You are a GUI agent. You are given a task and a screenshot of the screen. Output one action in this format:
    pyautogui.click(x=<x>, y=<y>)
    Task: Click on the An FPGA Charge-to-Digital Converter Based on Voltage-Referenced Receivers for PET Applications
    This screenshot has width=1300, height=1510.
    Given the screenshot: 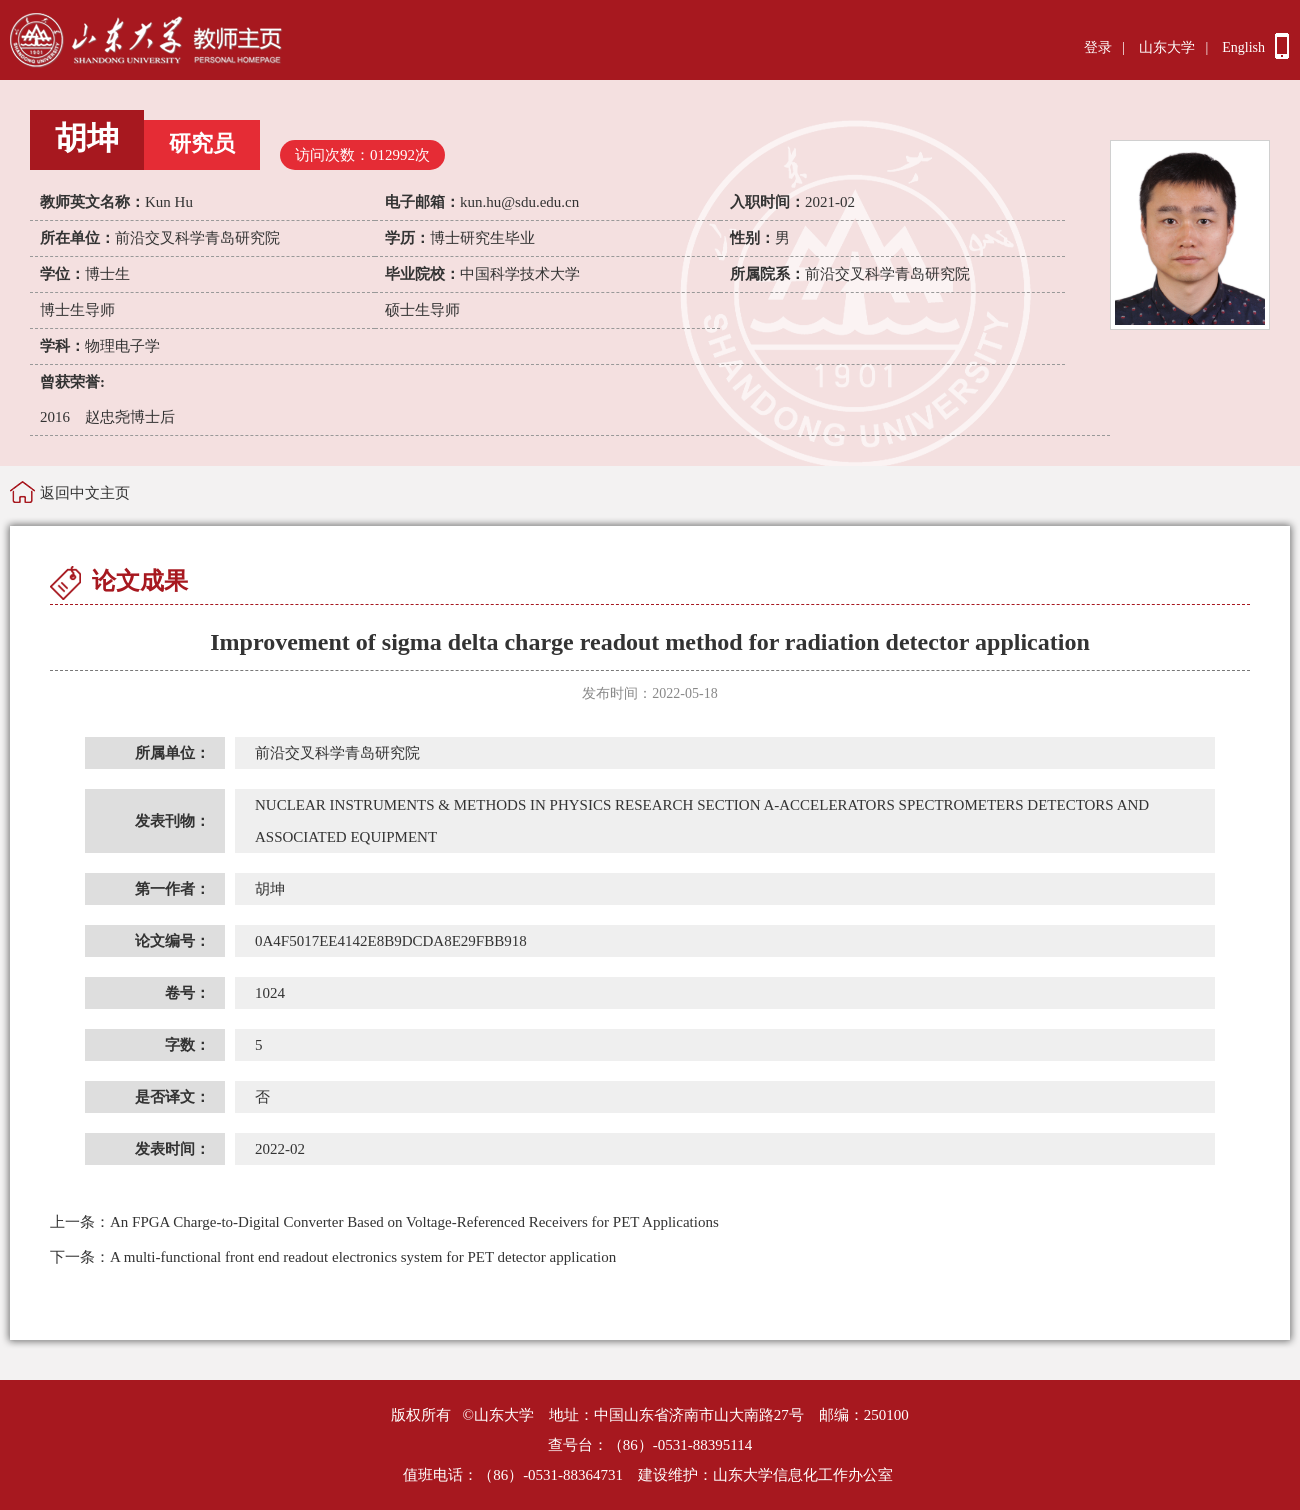 What is the action you would take?
    pyautogui.click(x=384, y=1222)
    